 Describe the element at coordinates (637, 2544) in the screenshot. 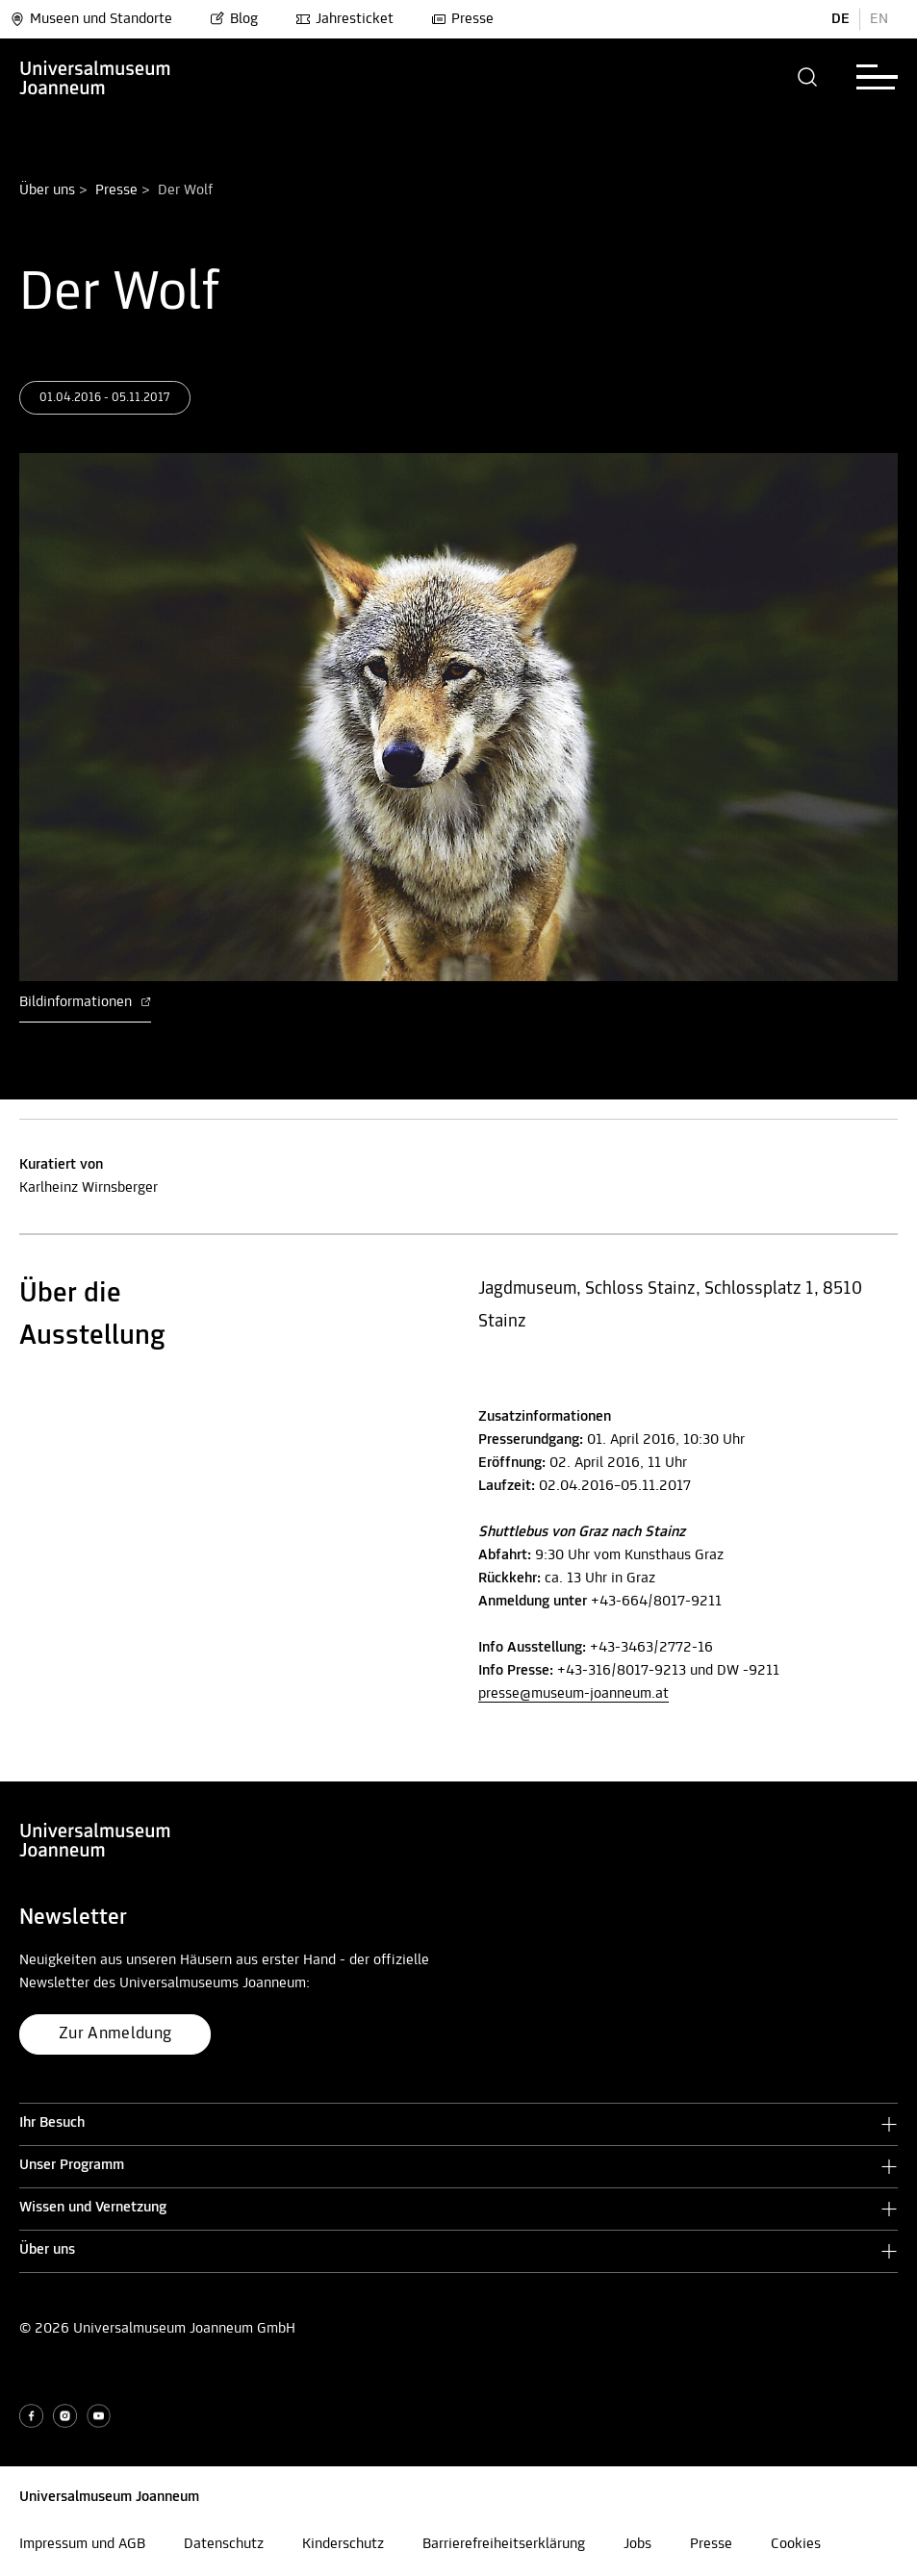

I see `Jobs` at that location.